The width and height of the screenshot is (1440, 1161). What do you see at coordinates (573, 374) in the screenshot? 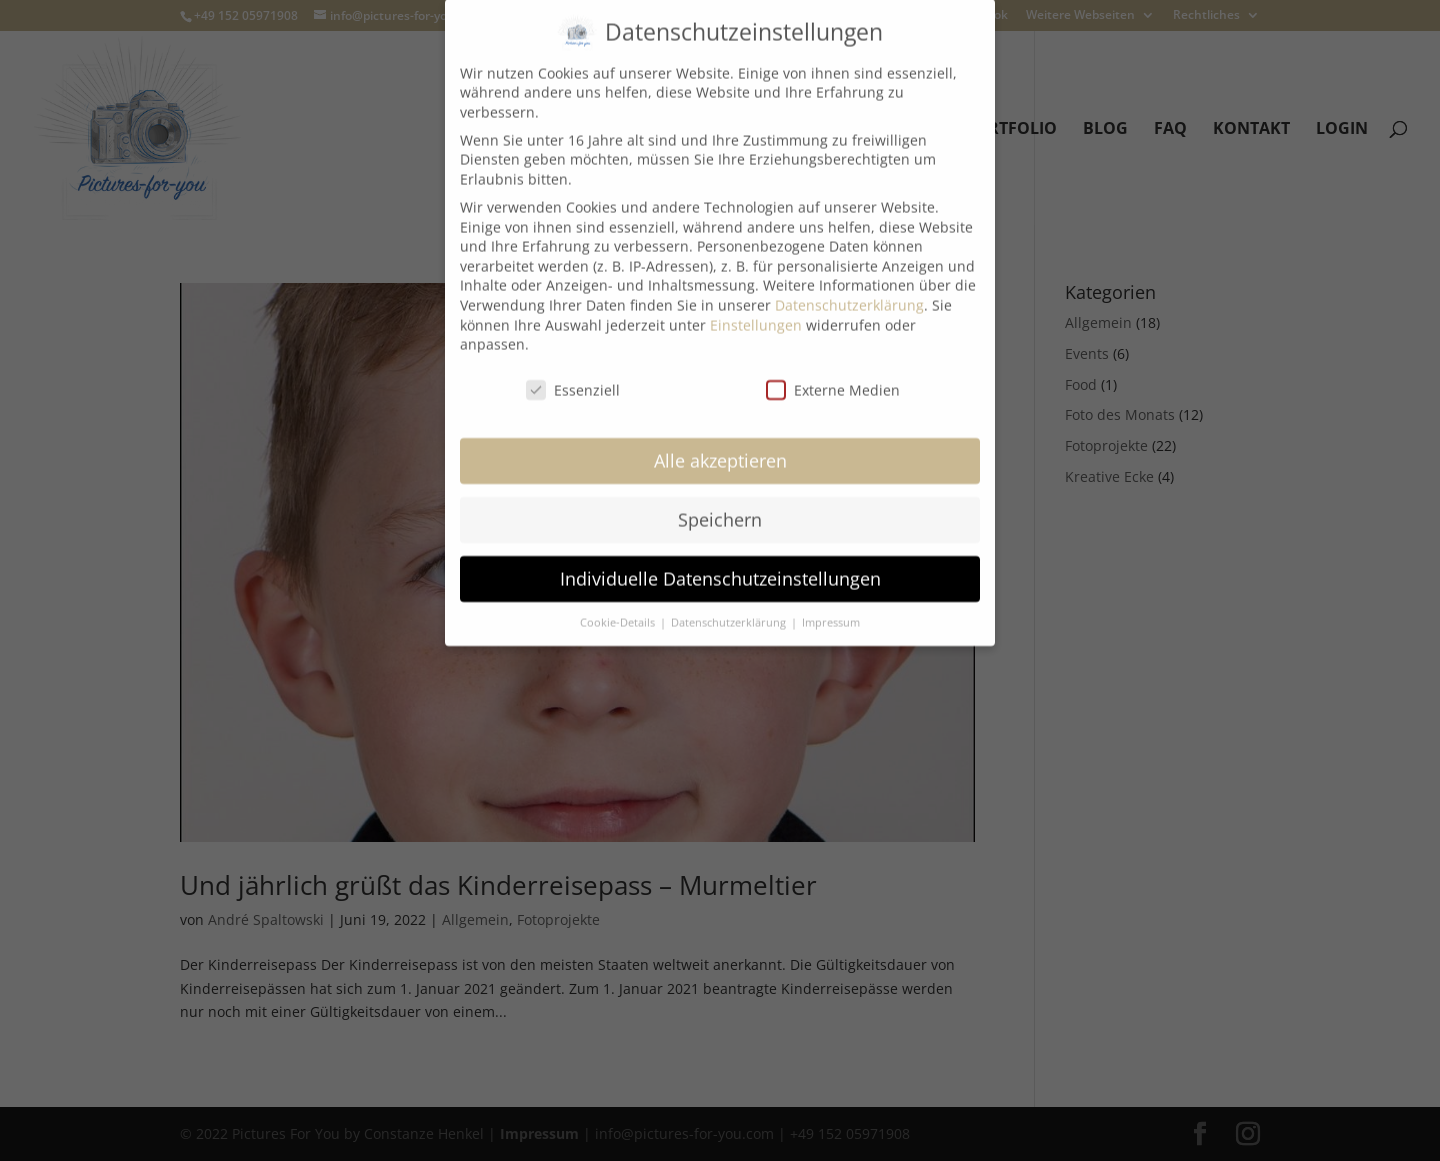
I see `Essenziell` at bounding box center [573, 374].